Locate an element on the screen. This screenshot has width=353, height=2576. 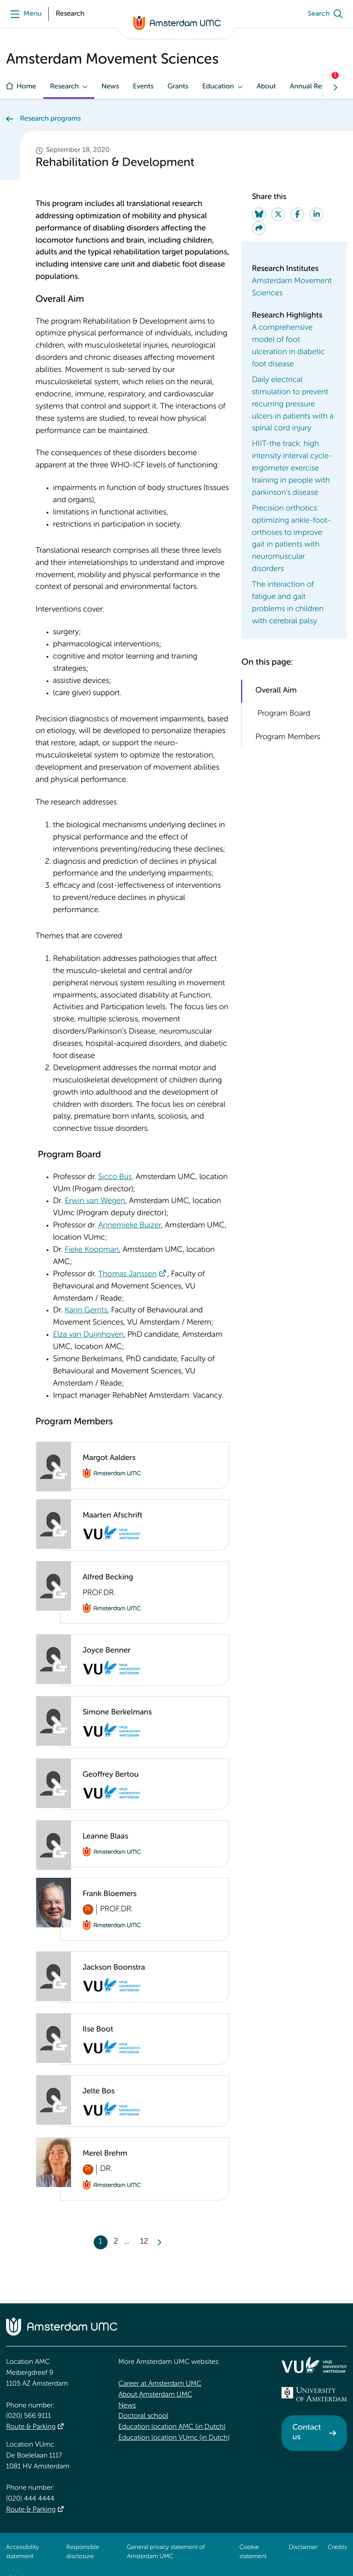
Events is located at coordinates (143, 86).